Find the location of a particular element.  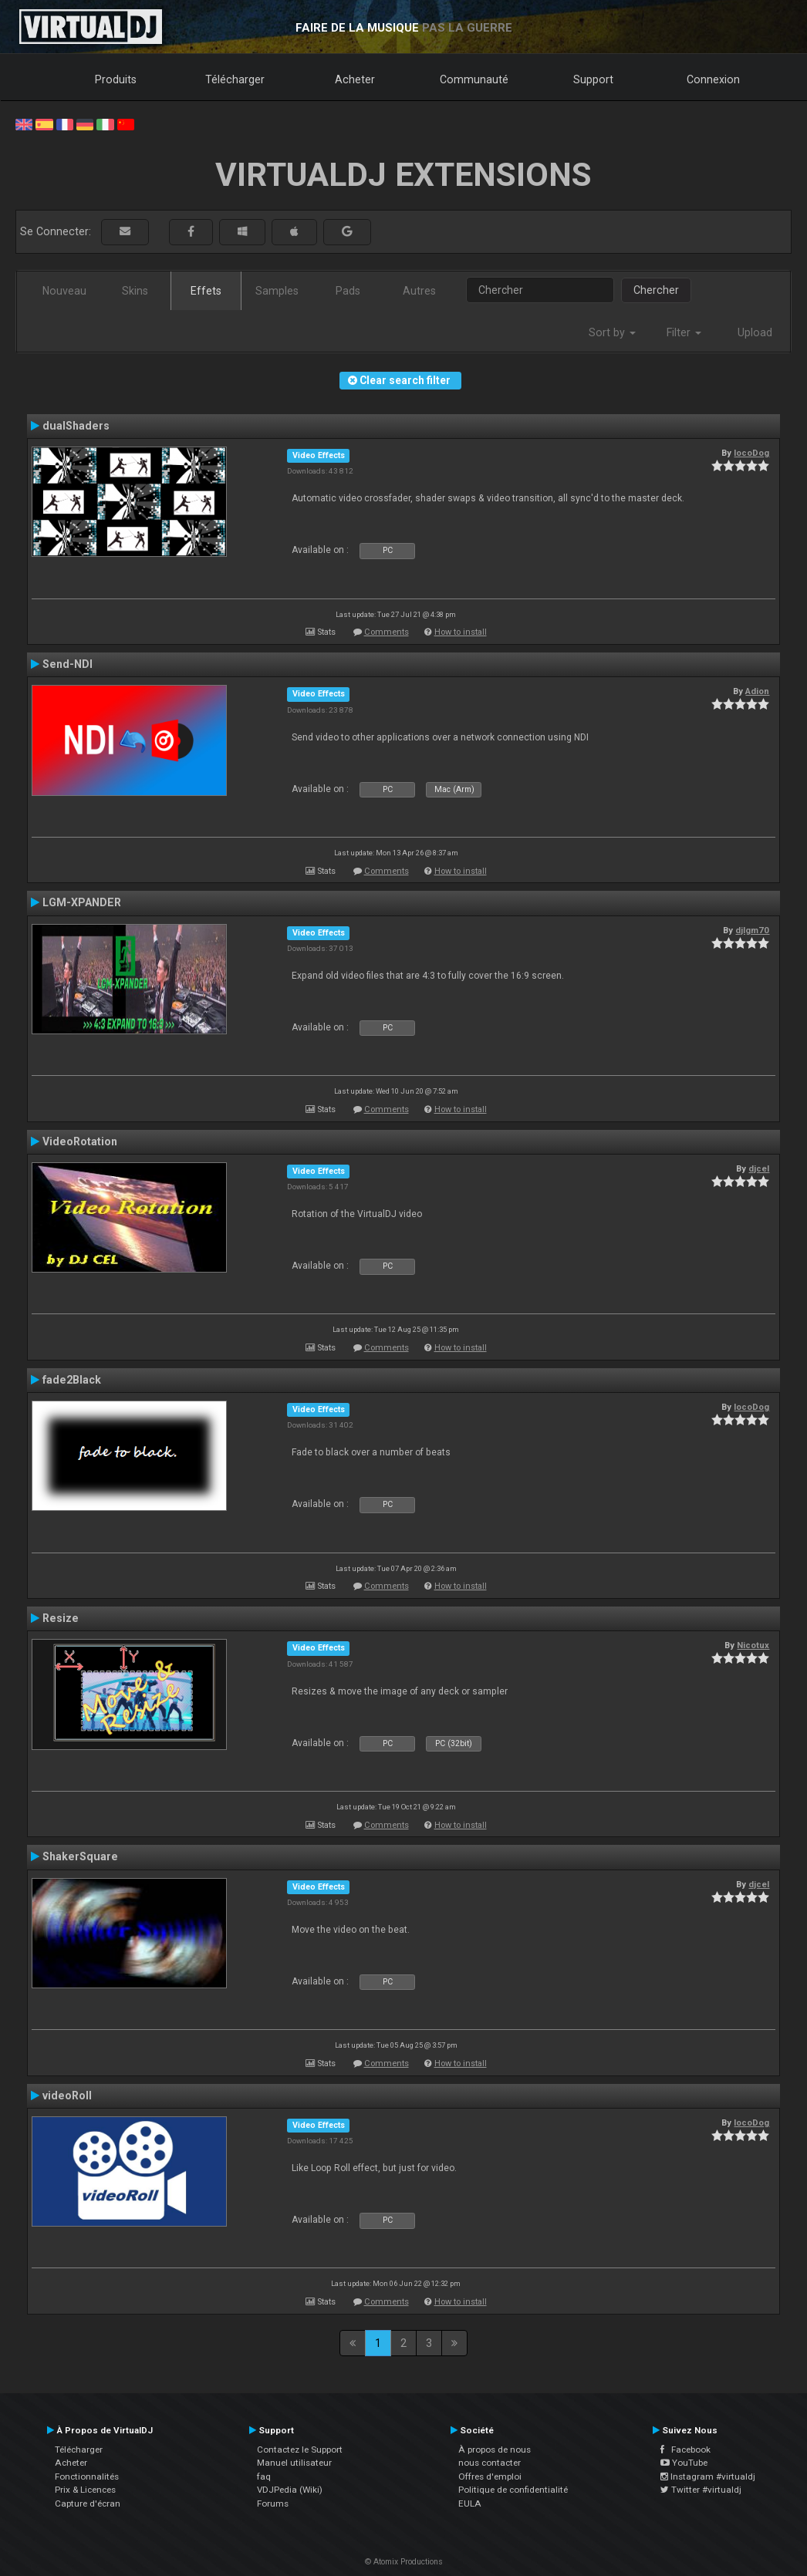

Fonctionnalités is located at coordinates (87, 2476).